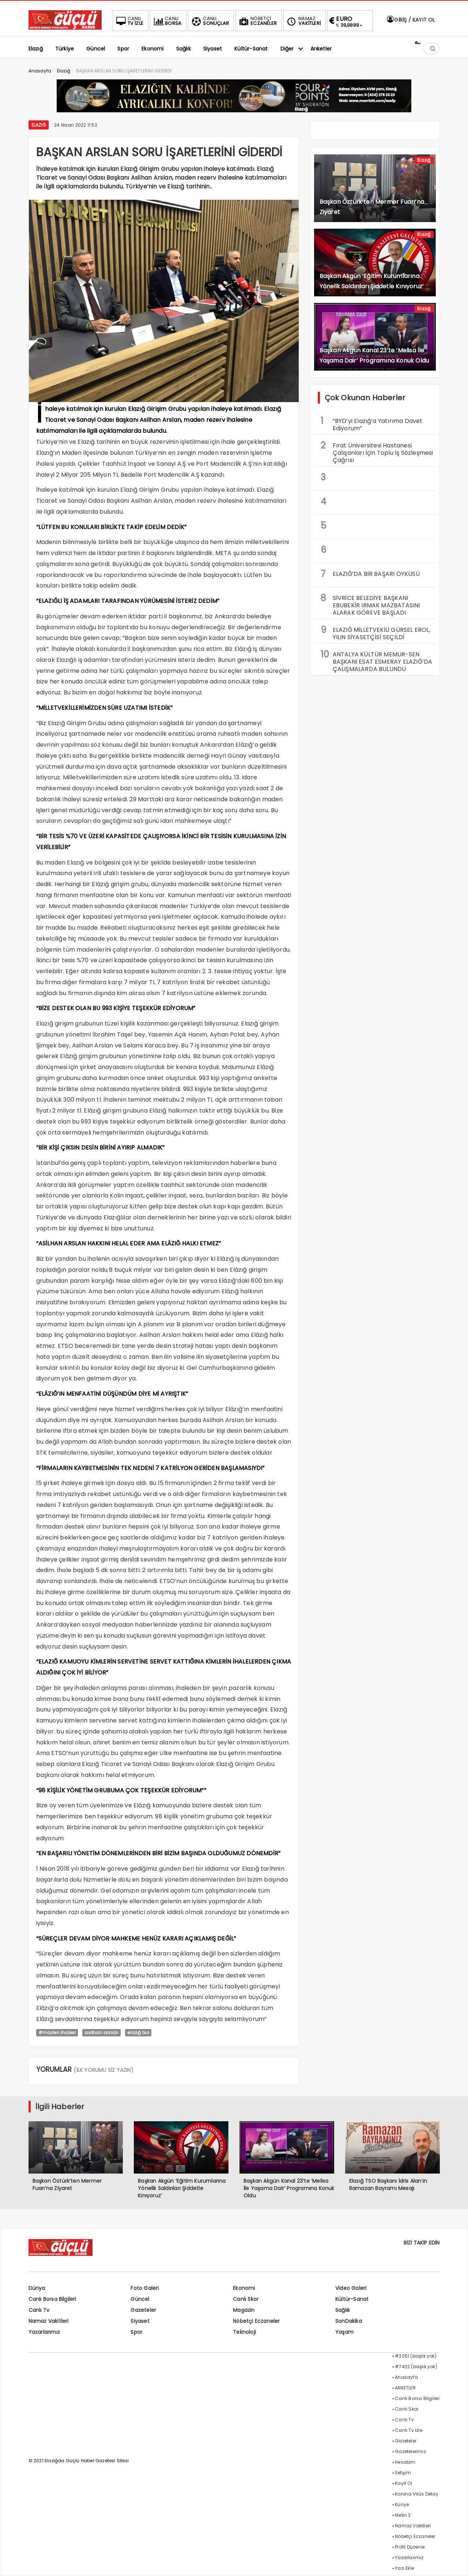 The image size is (468, 2576). I want to click on Fırat Üniversitesi Hastanesi Çalışanları İçin Toplu İş Sözleşmesi Çağrısı, so click(377, 451).